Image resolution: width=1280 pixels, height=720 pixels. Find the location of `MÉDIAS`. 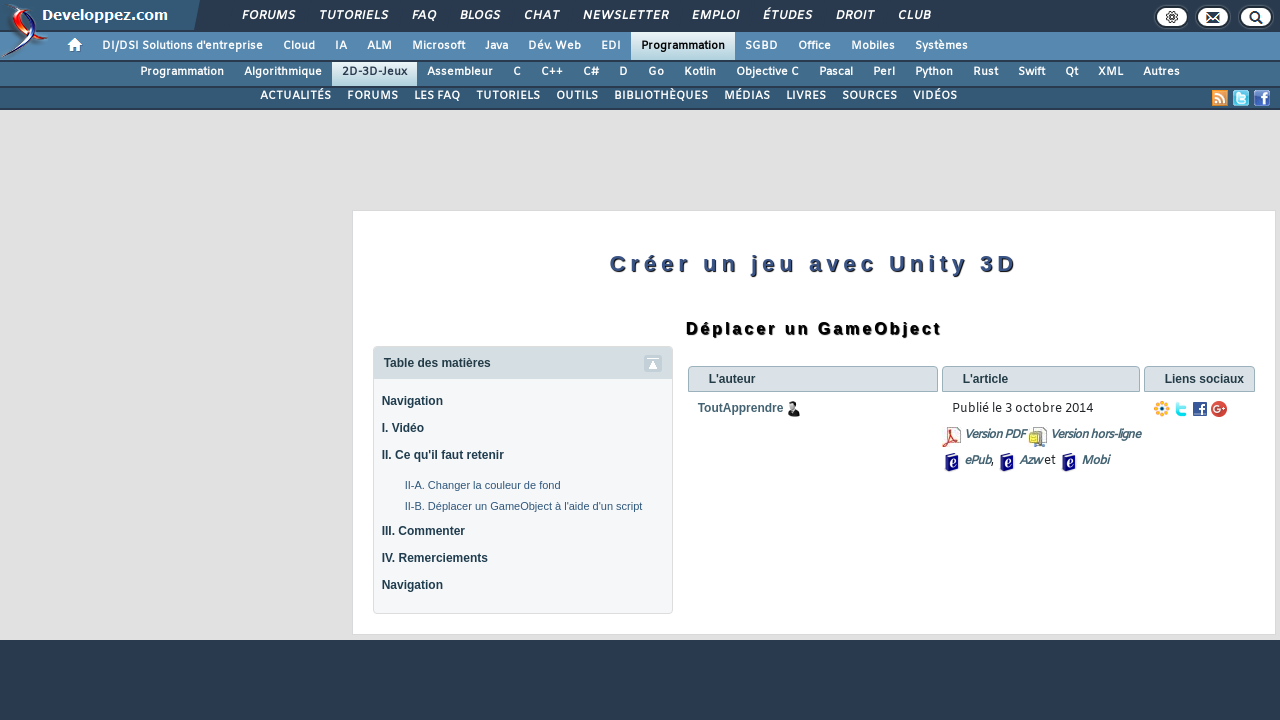

MÉDIAS is located at coordinates (747, 96).